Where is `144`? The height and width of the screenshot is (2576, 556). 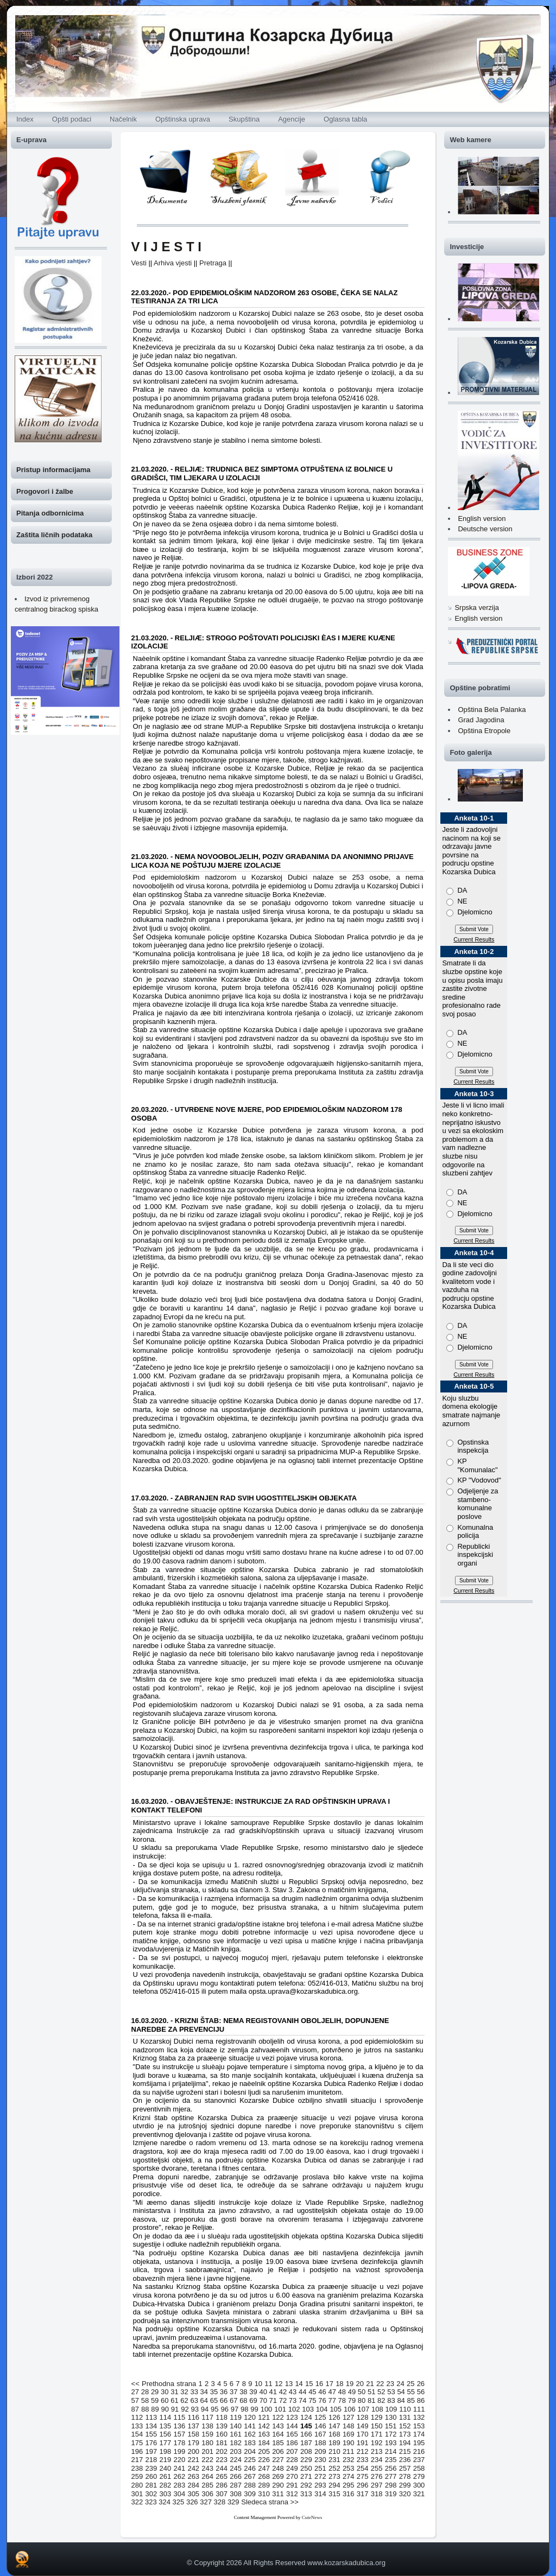 144 is located at coordinates (292, 2426).